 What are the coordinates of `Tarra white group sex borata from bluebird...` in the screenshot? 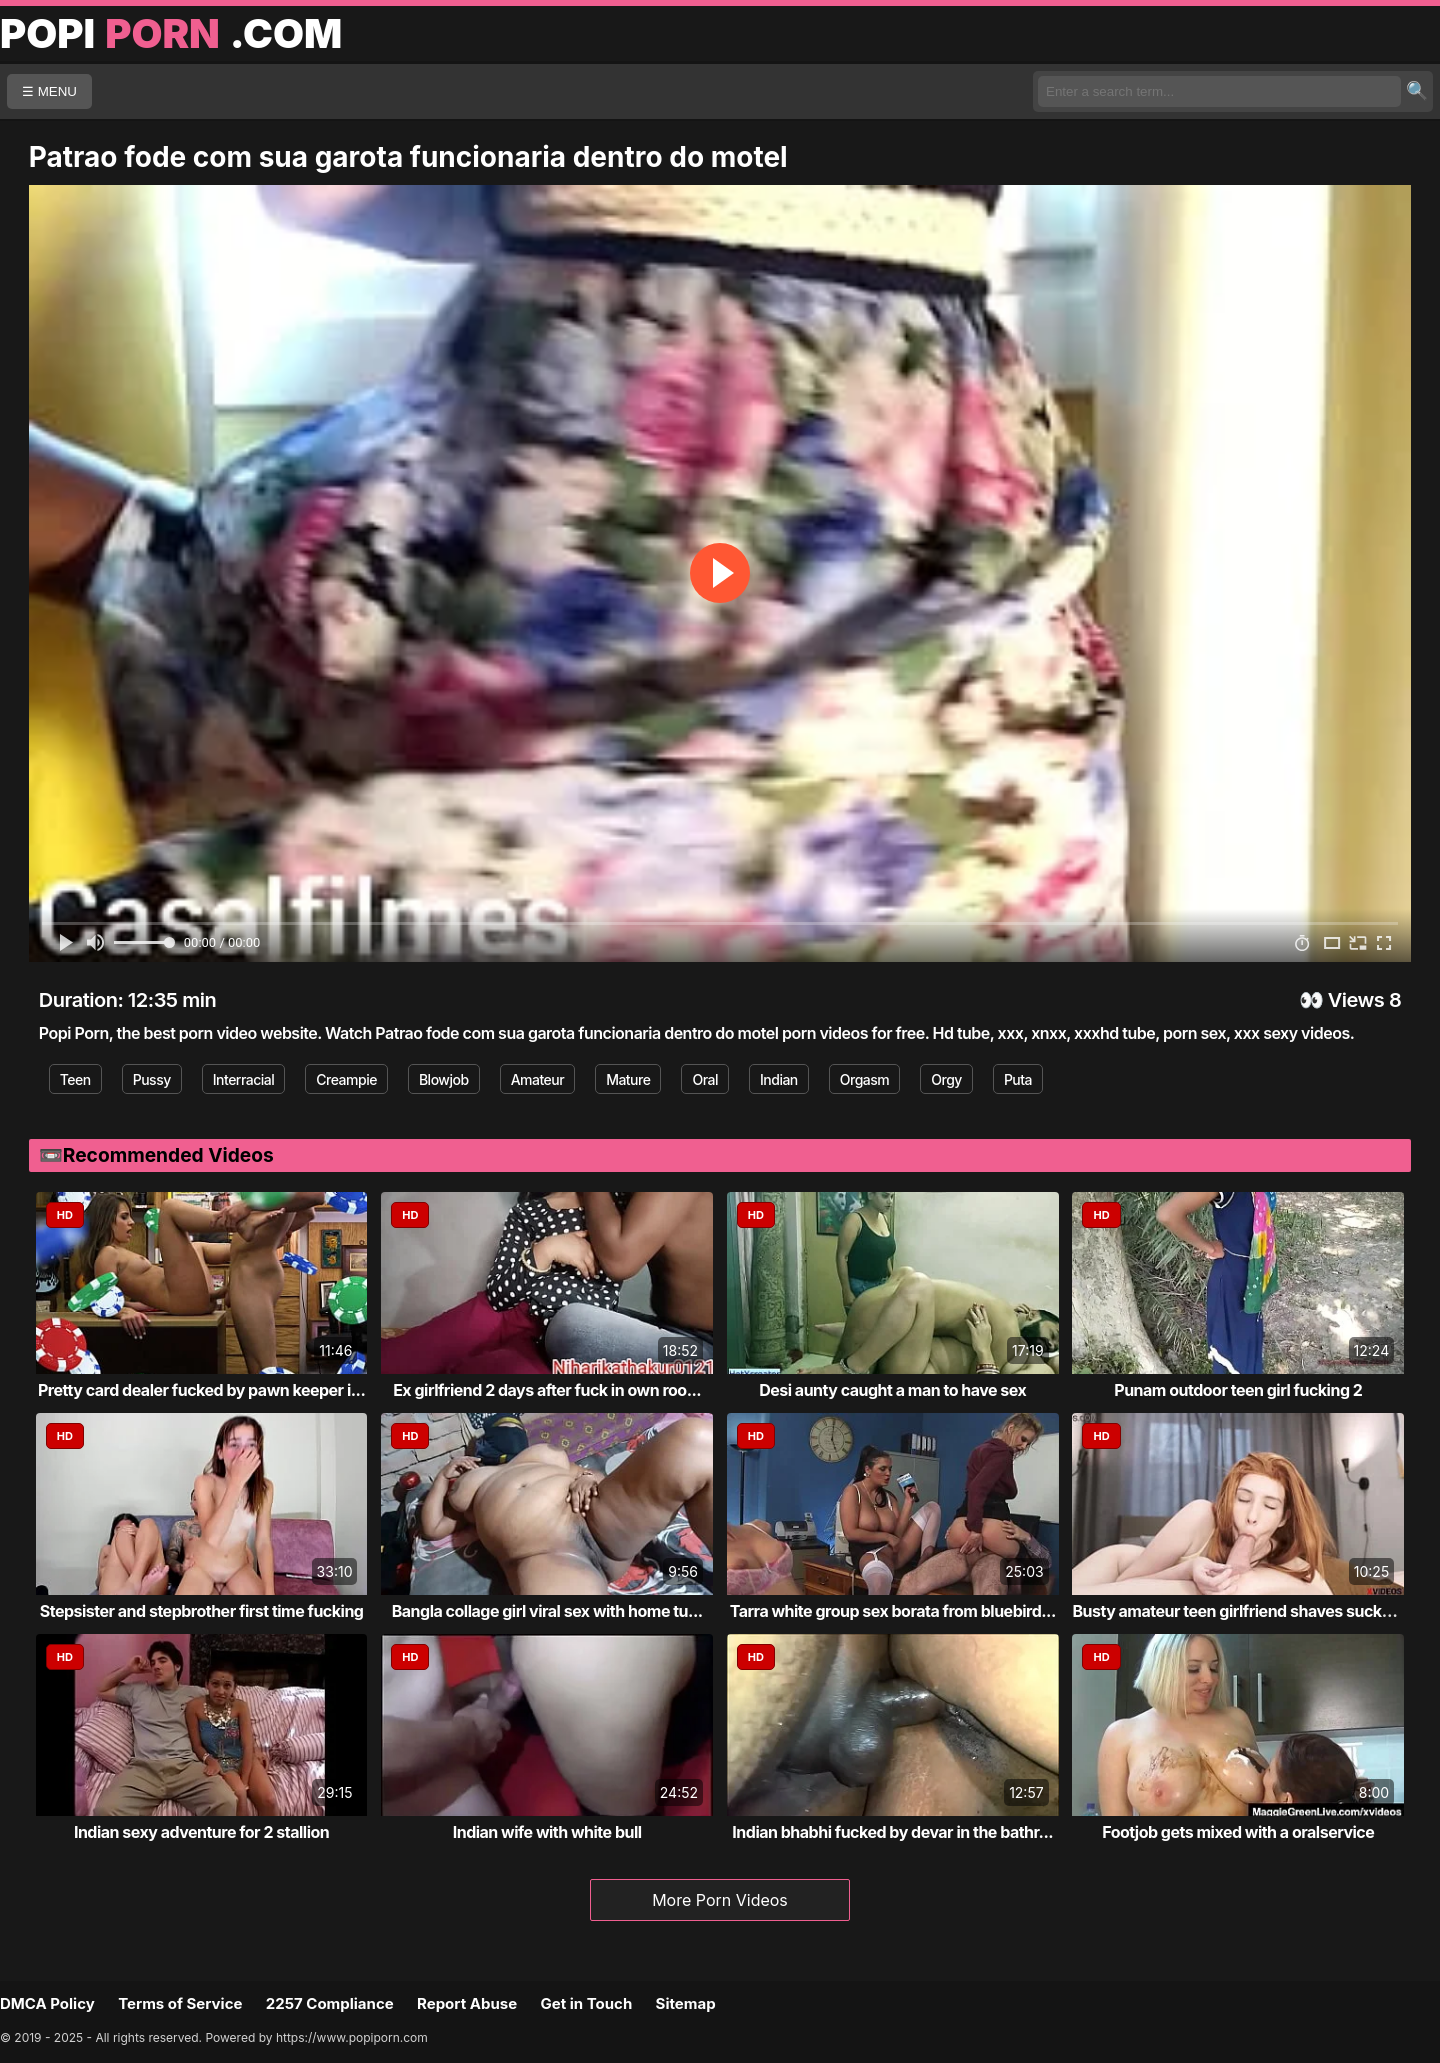 It's located at (893, 1611).